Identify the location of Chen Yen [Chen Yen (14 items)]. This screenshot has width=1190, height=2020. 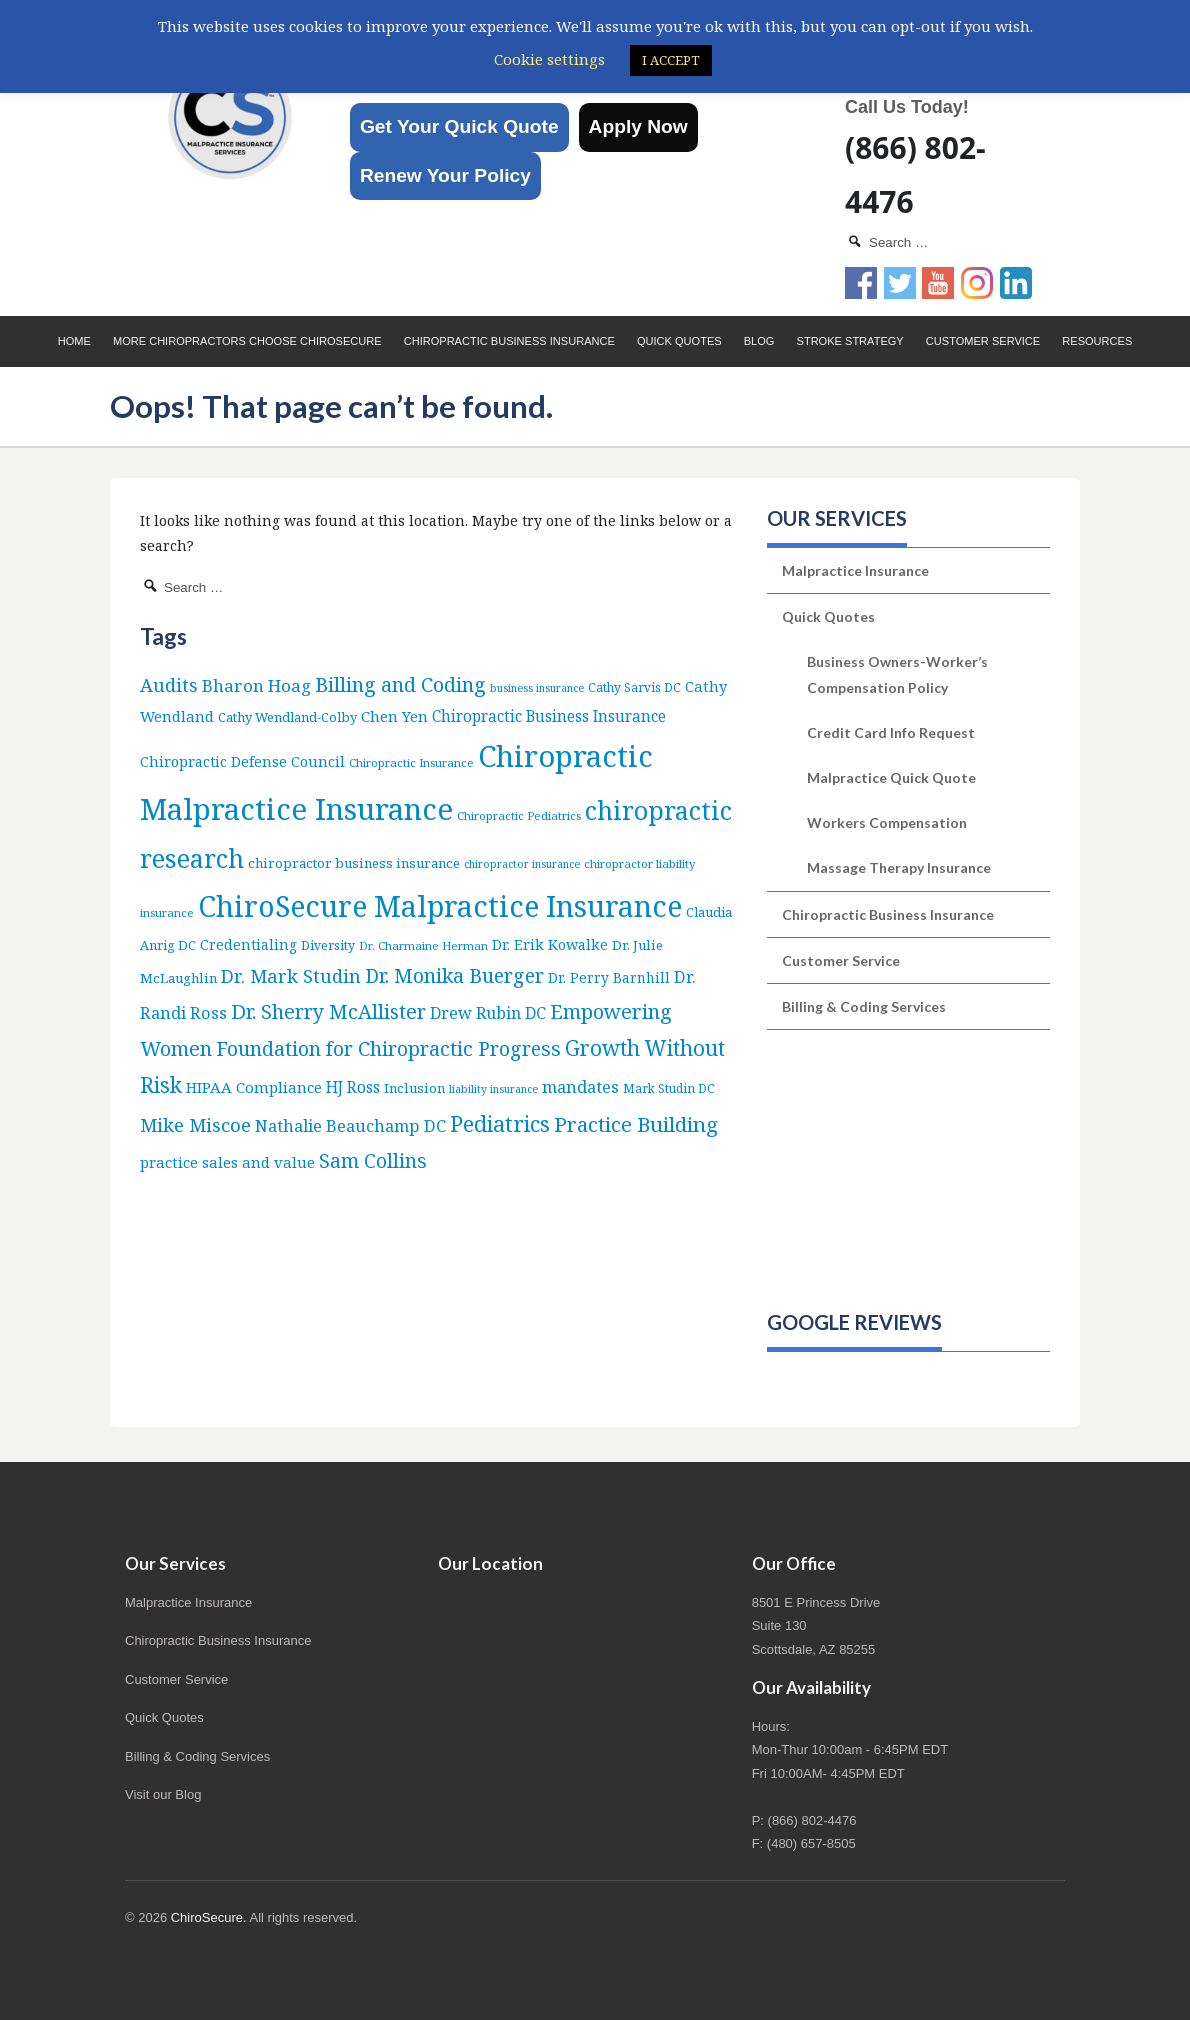
(394, 716).